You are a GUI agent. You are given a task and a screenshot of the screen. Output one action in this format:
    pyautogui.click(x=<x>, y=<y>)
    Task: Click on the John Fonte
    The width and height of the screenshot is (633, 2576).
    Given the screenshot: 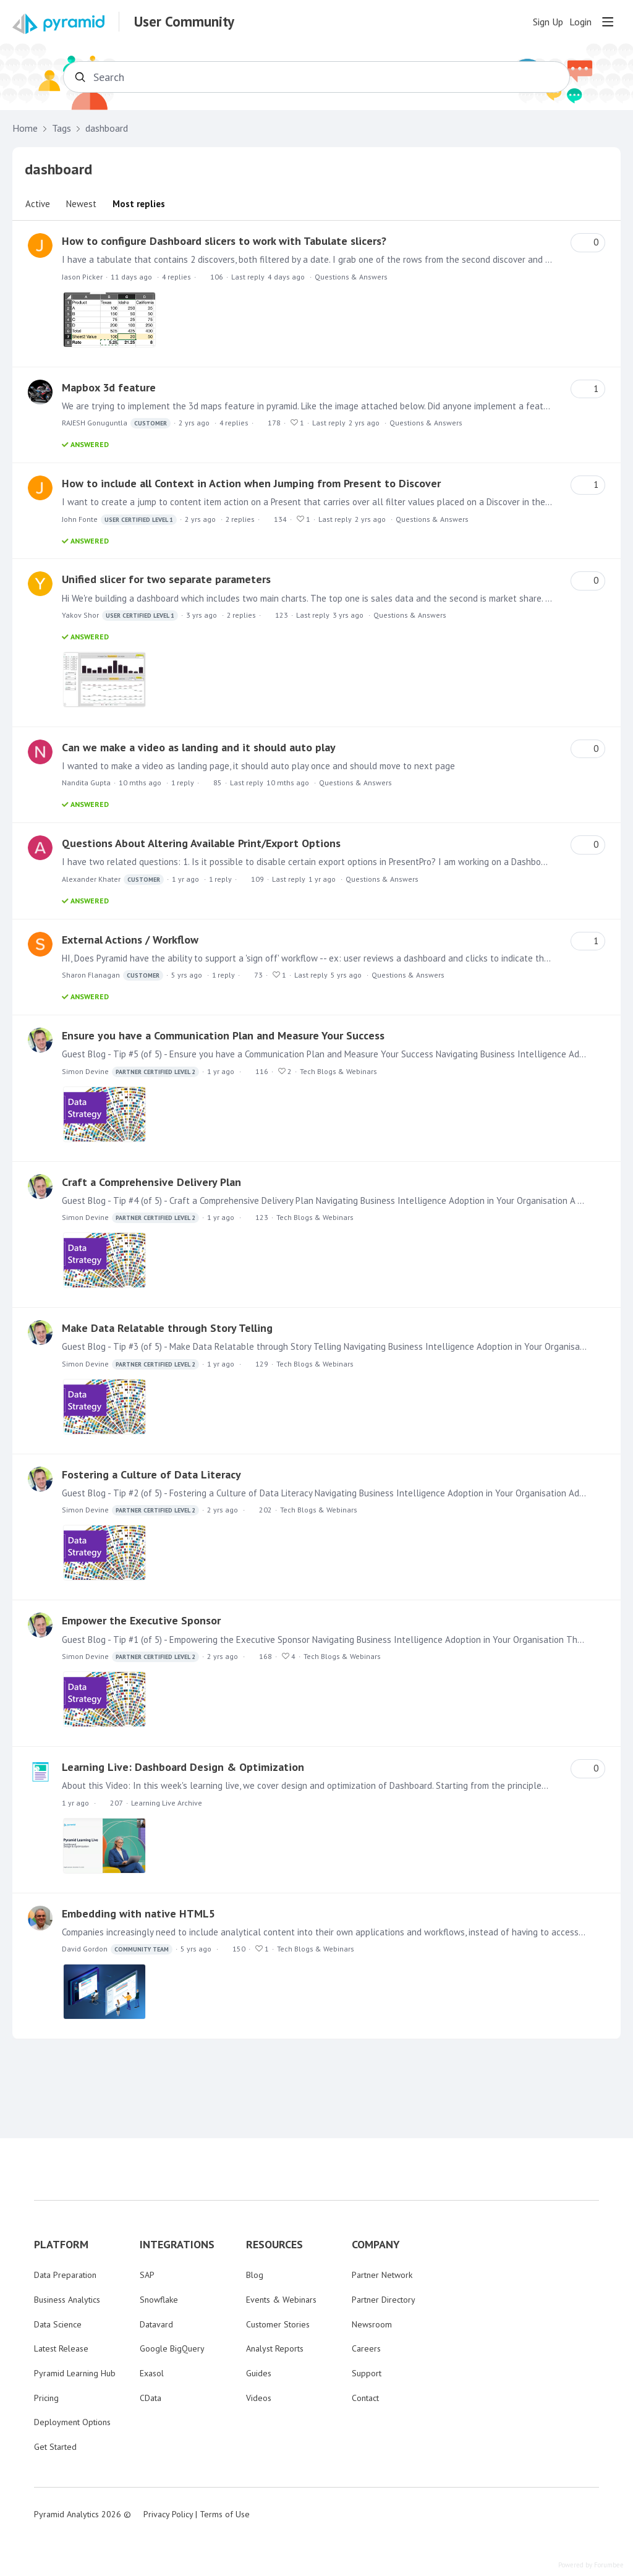 What is the action you would take?
    pyautogui.click(x=119, y=519)
    